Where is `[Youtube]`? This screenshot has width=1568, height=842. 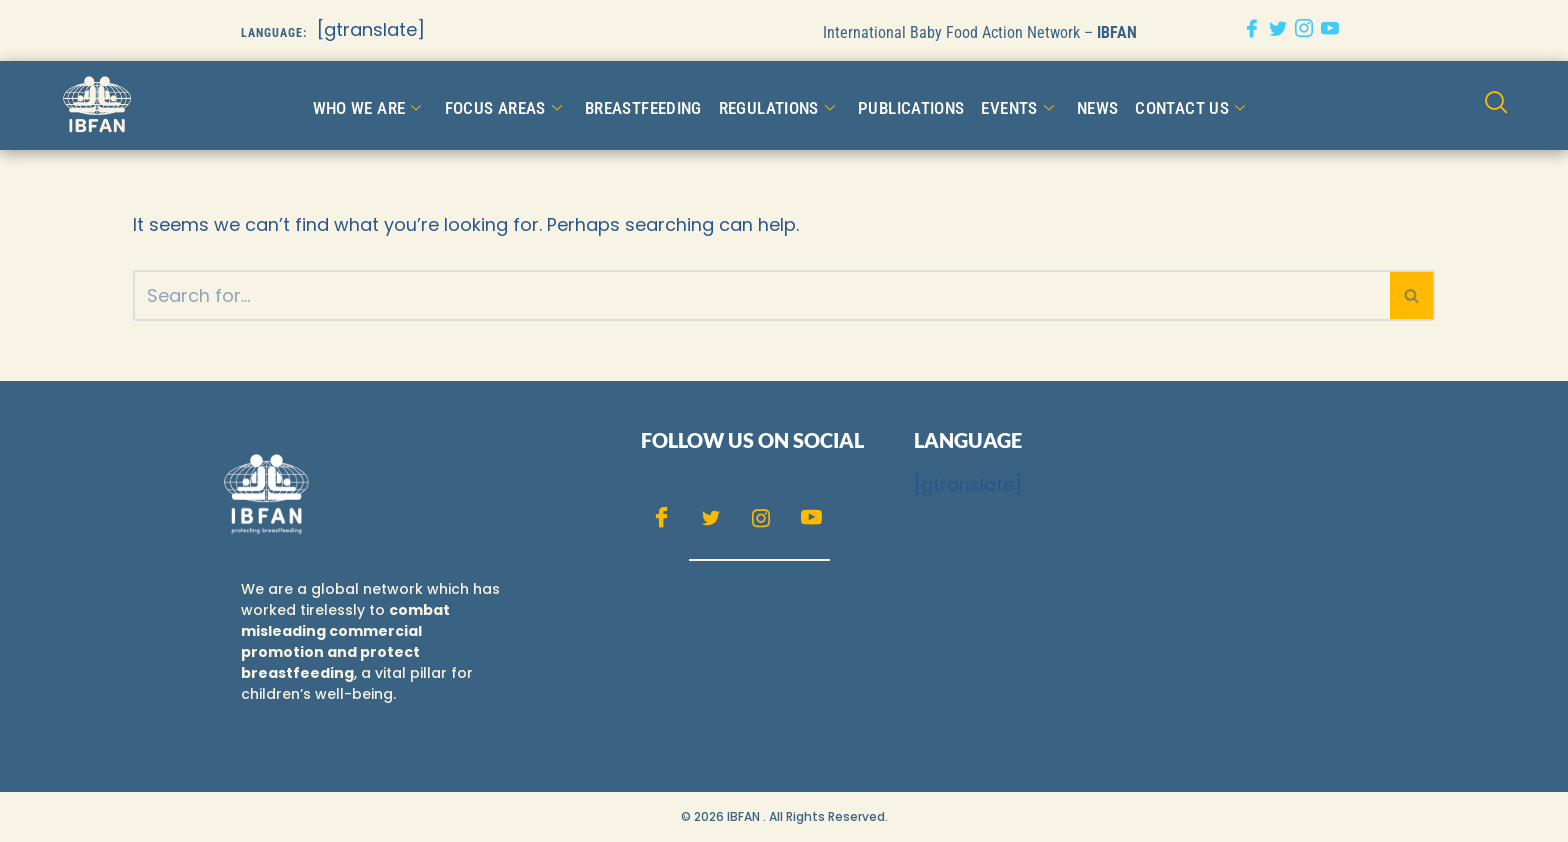
[Youtube] is located at coordinates (1330, 30).